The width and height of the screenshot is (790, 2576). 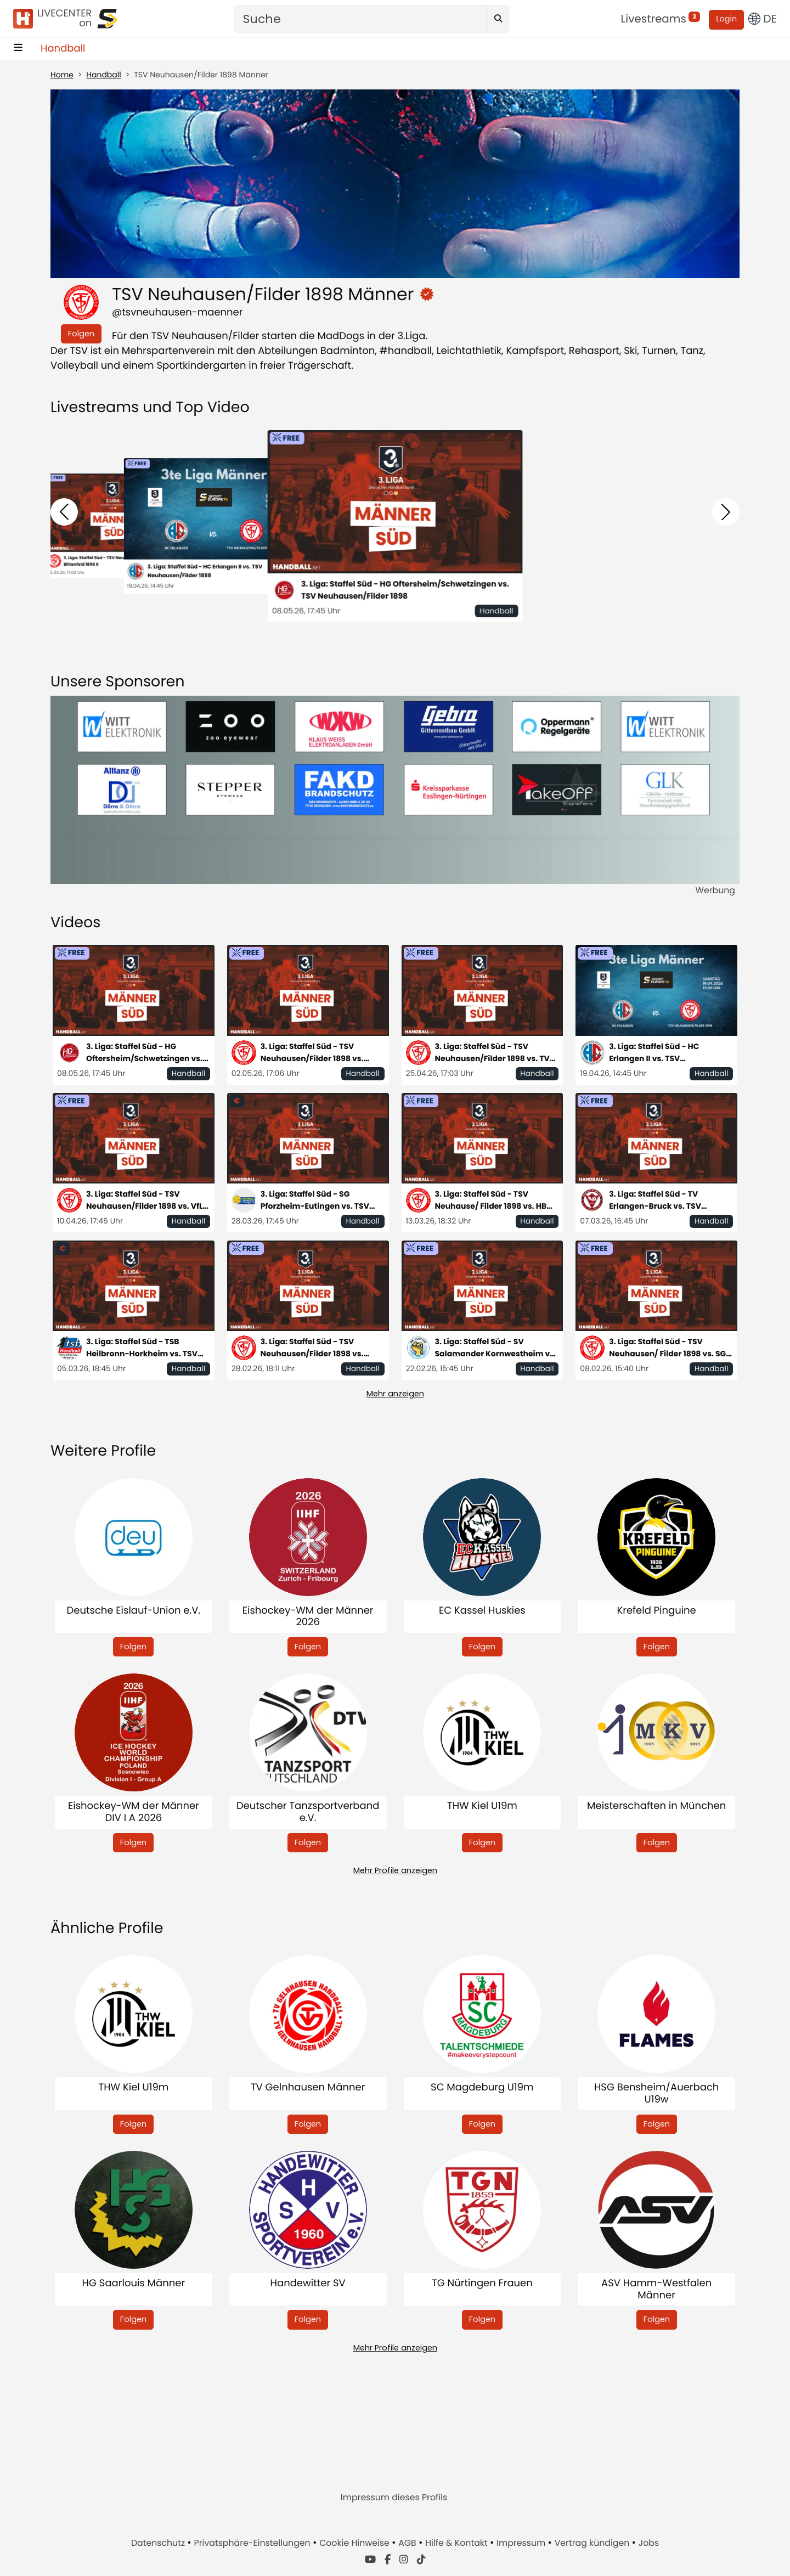 I want to click on Home, so click(x=62, y=74).